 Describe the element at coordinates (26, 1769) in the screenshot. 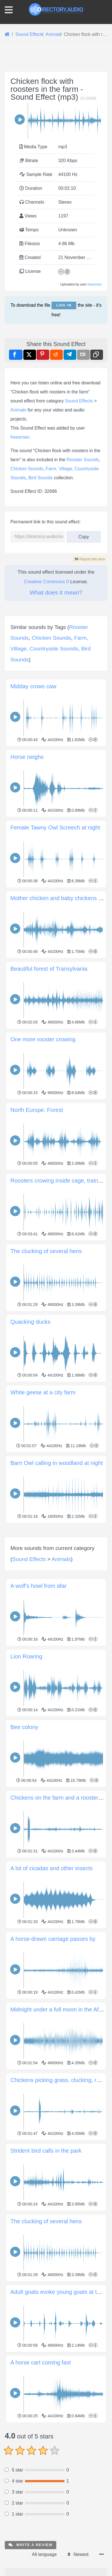

I see `Lion Roaring` at that location.